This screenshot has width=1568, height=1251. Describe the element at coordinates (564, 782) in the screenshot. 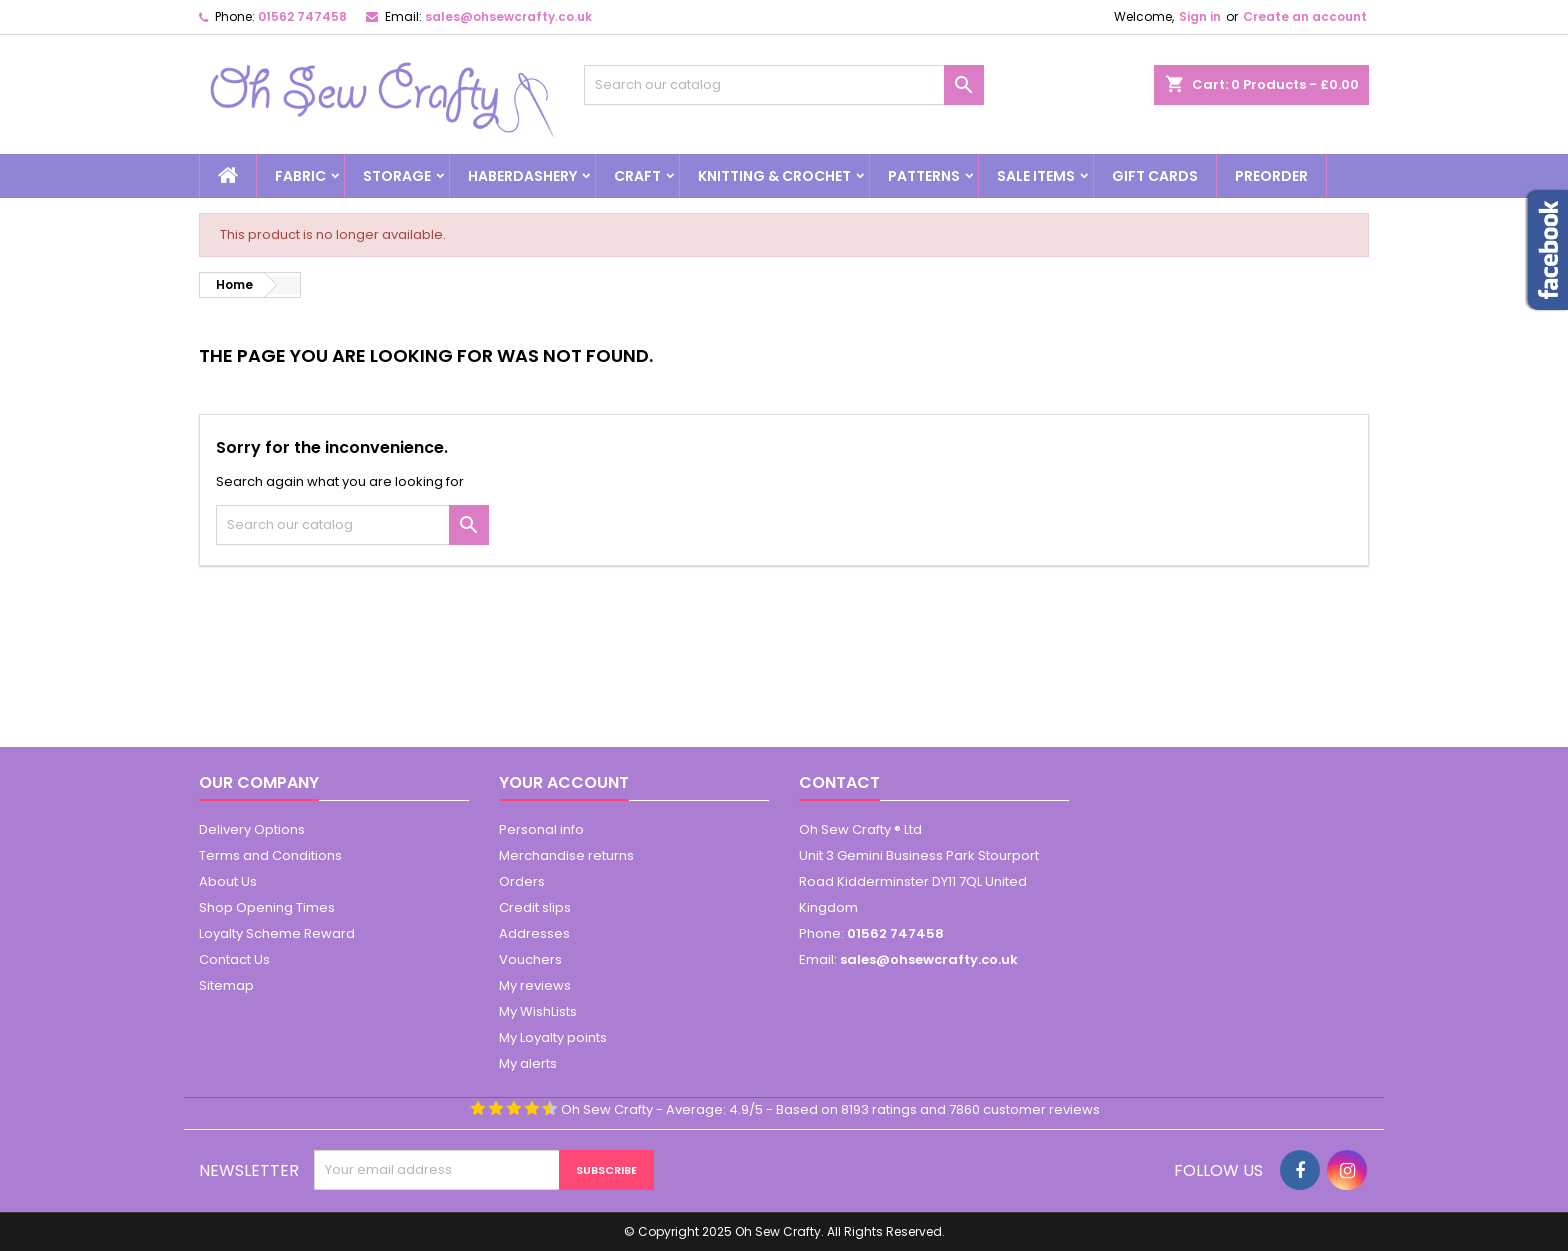

I see `Your account` at that location.